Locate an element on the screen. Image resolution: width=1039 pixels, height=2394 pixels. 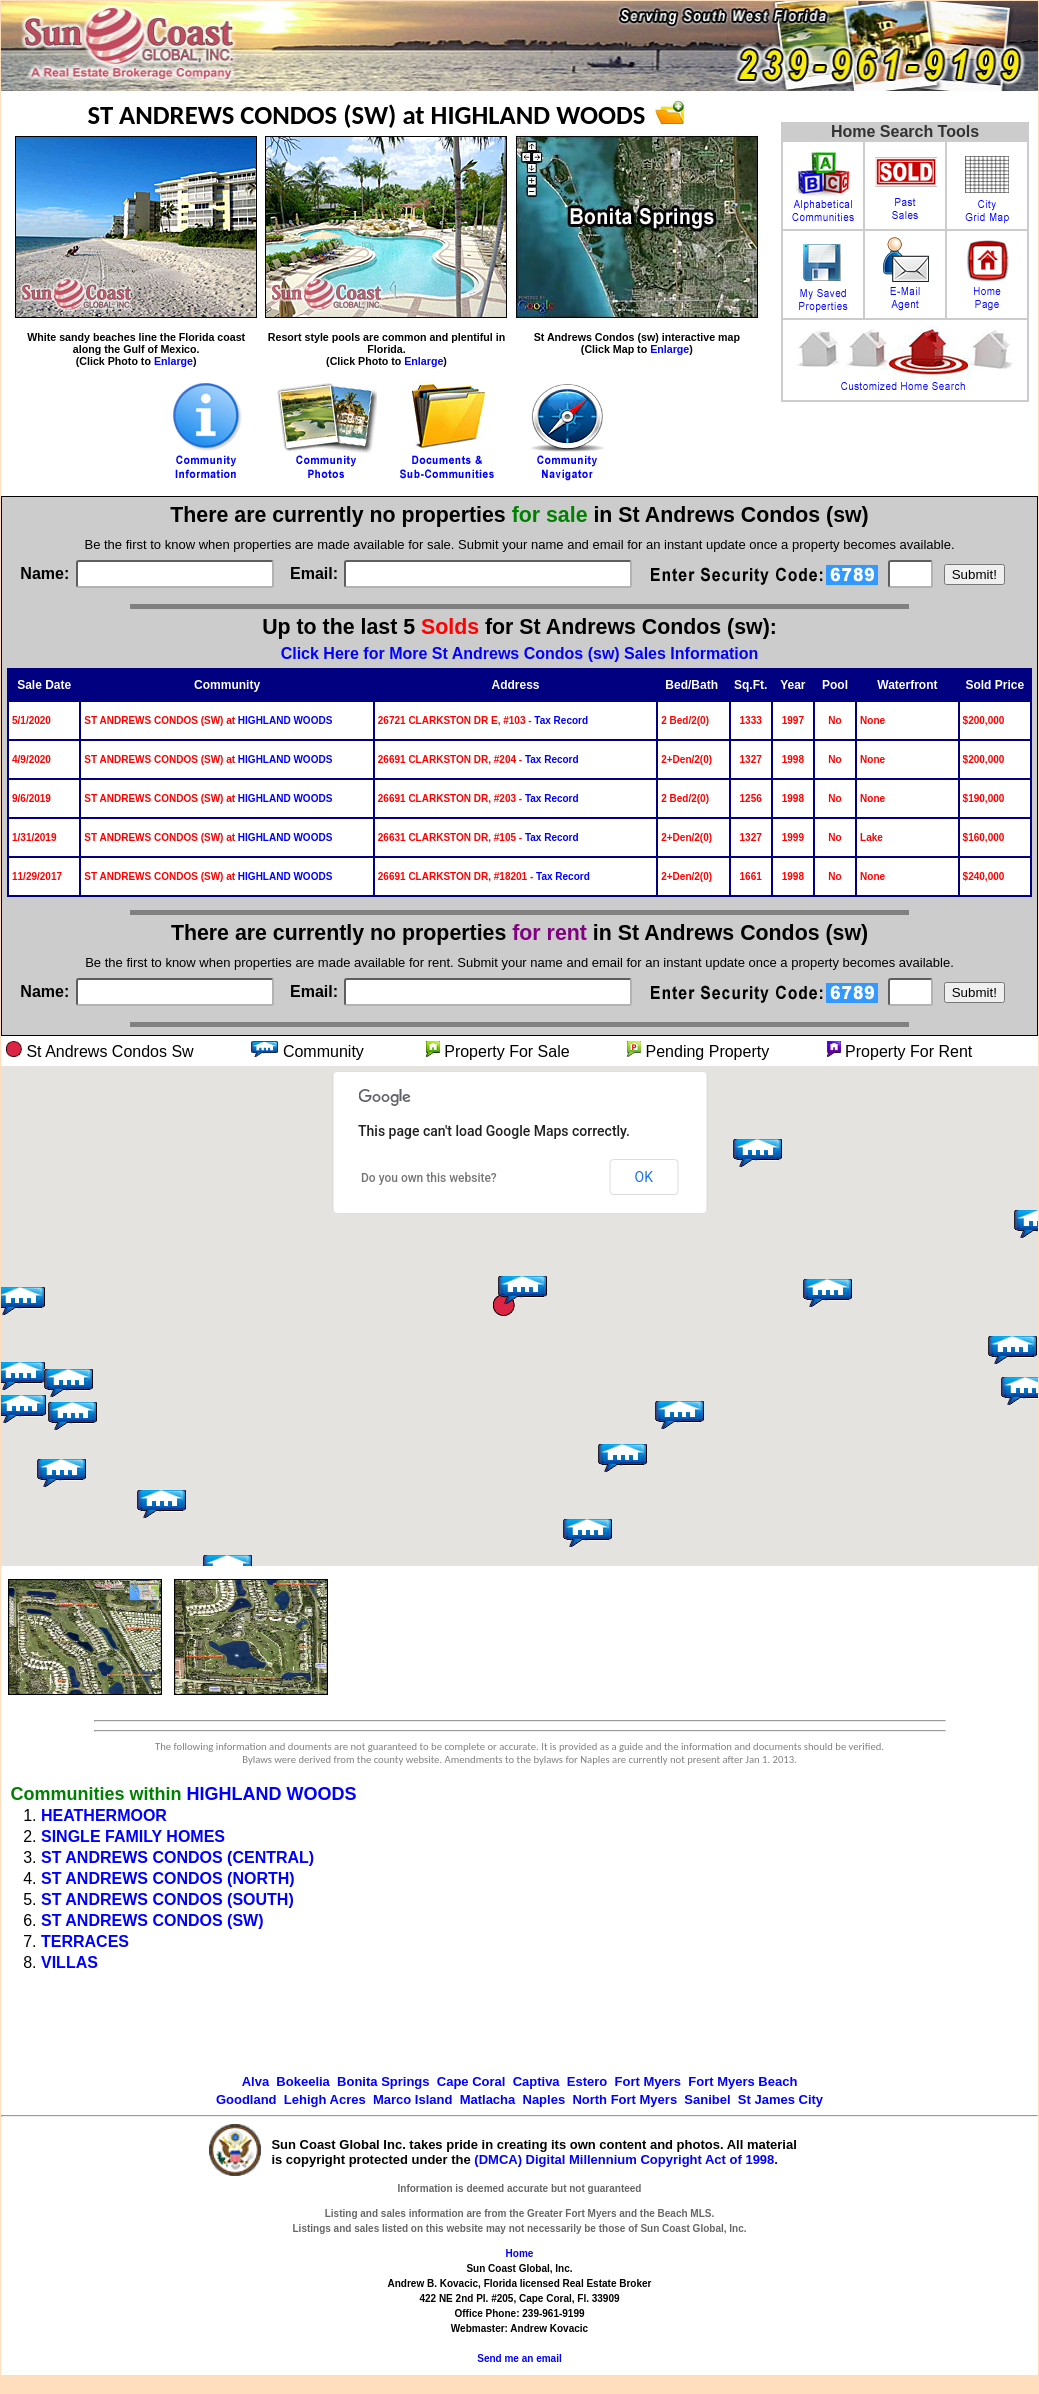
Sanibel is located at coordinates (707, 2099).